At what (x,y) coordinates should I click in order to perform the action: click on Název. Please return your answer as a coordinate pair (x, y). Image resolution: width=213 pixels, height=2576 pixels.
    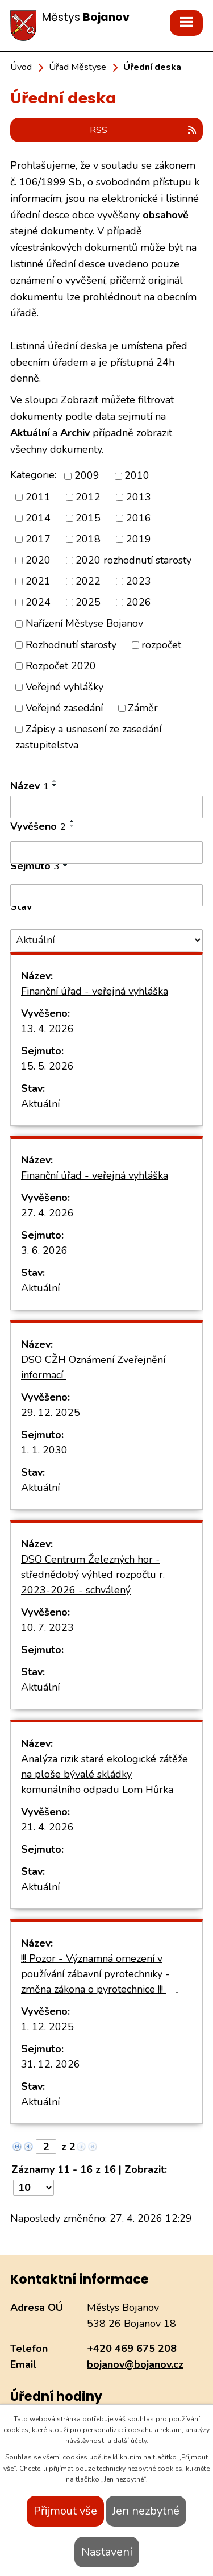
    Looking at the image, I should click on (29, 786).